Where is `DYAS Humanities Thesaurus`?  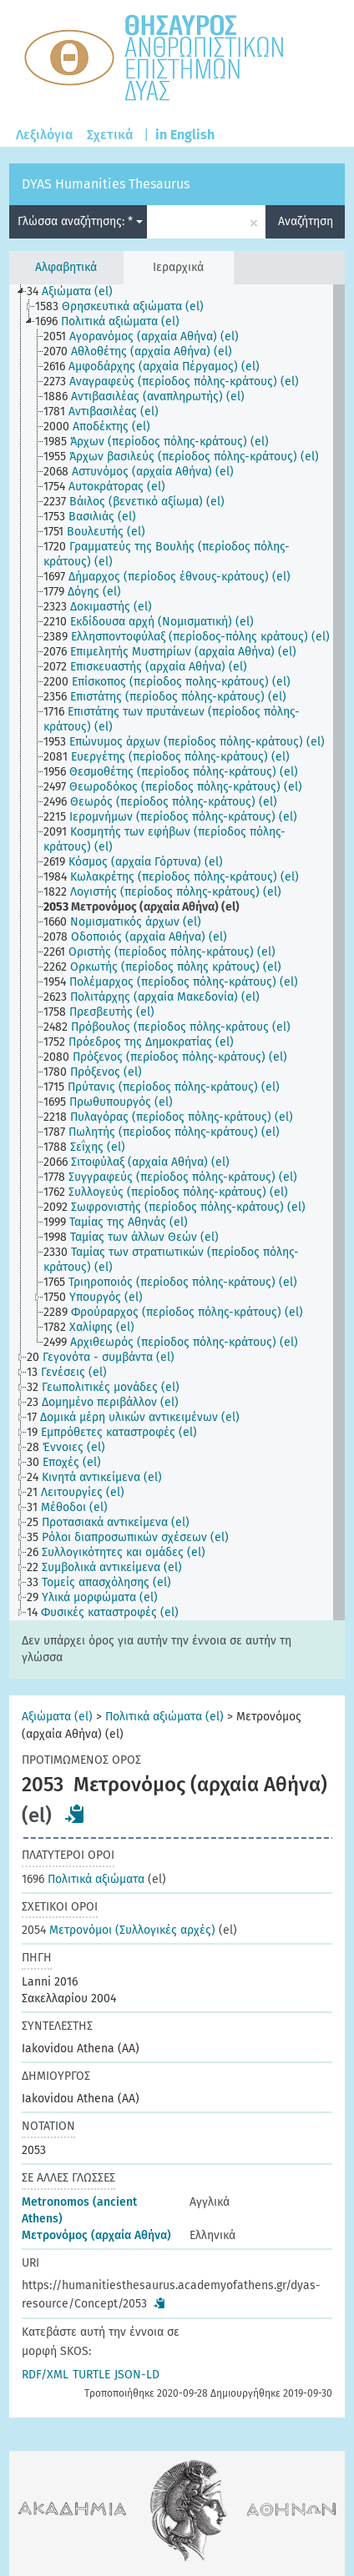
DYAS Humanities Thesaurus is located at coordinates (106, 184).